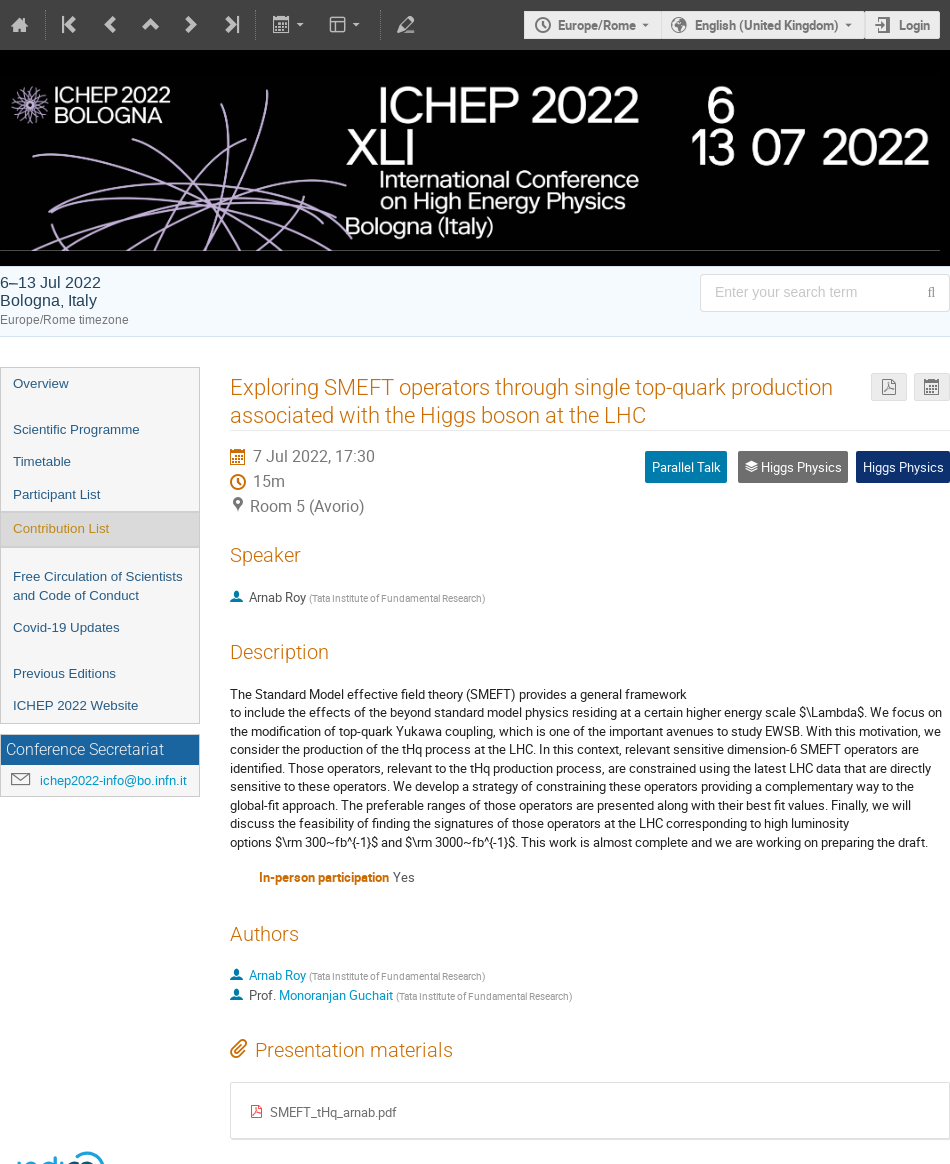 The image size is (950, 1164). Describe the element at coordinates (76, 429) in the screenshot. I see `Scientific Programme` at that location.